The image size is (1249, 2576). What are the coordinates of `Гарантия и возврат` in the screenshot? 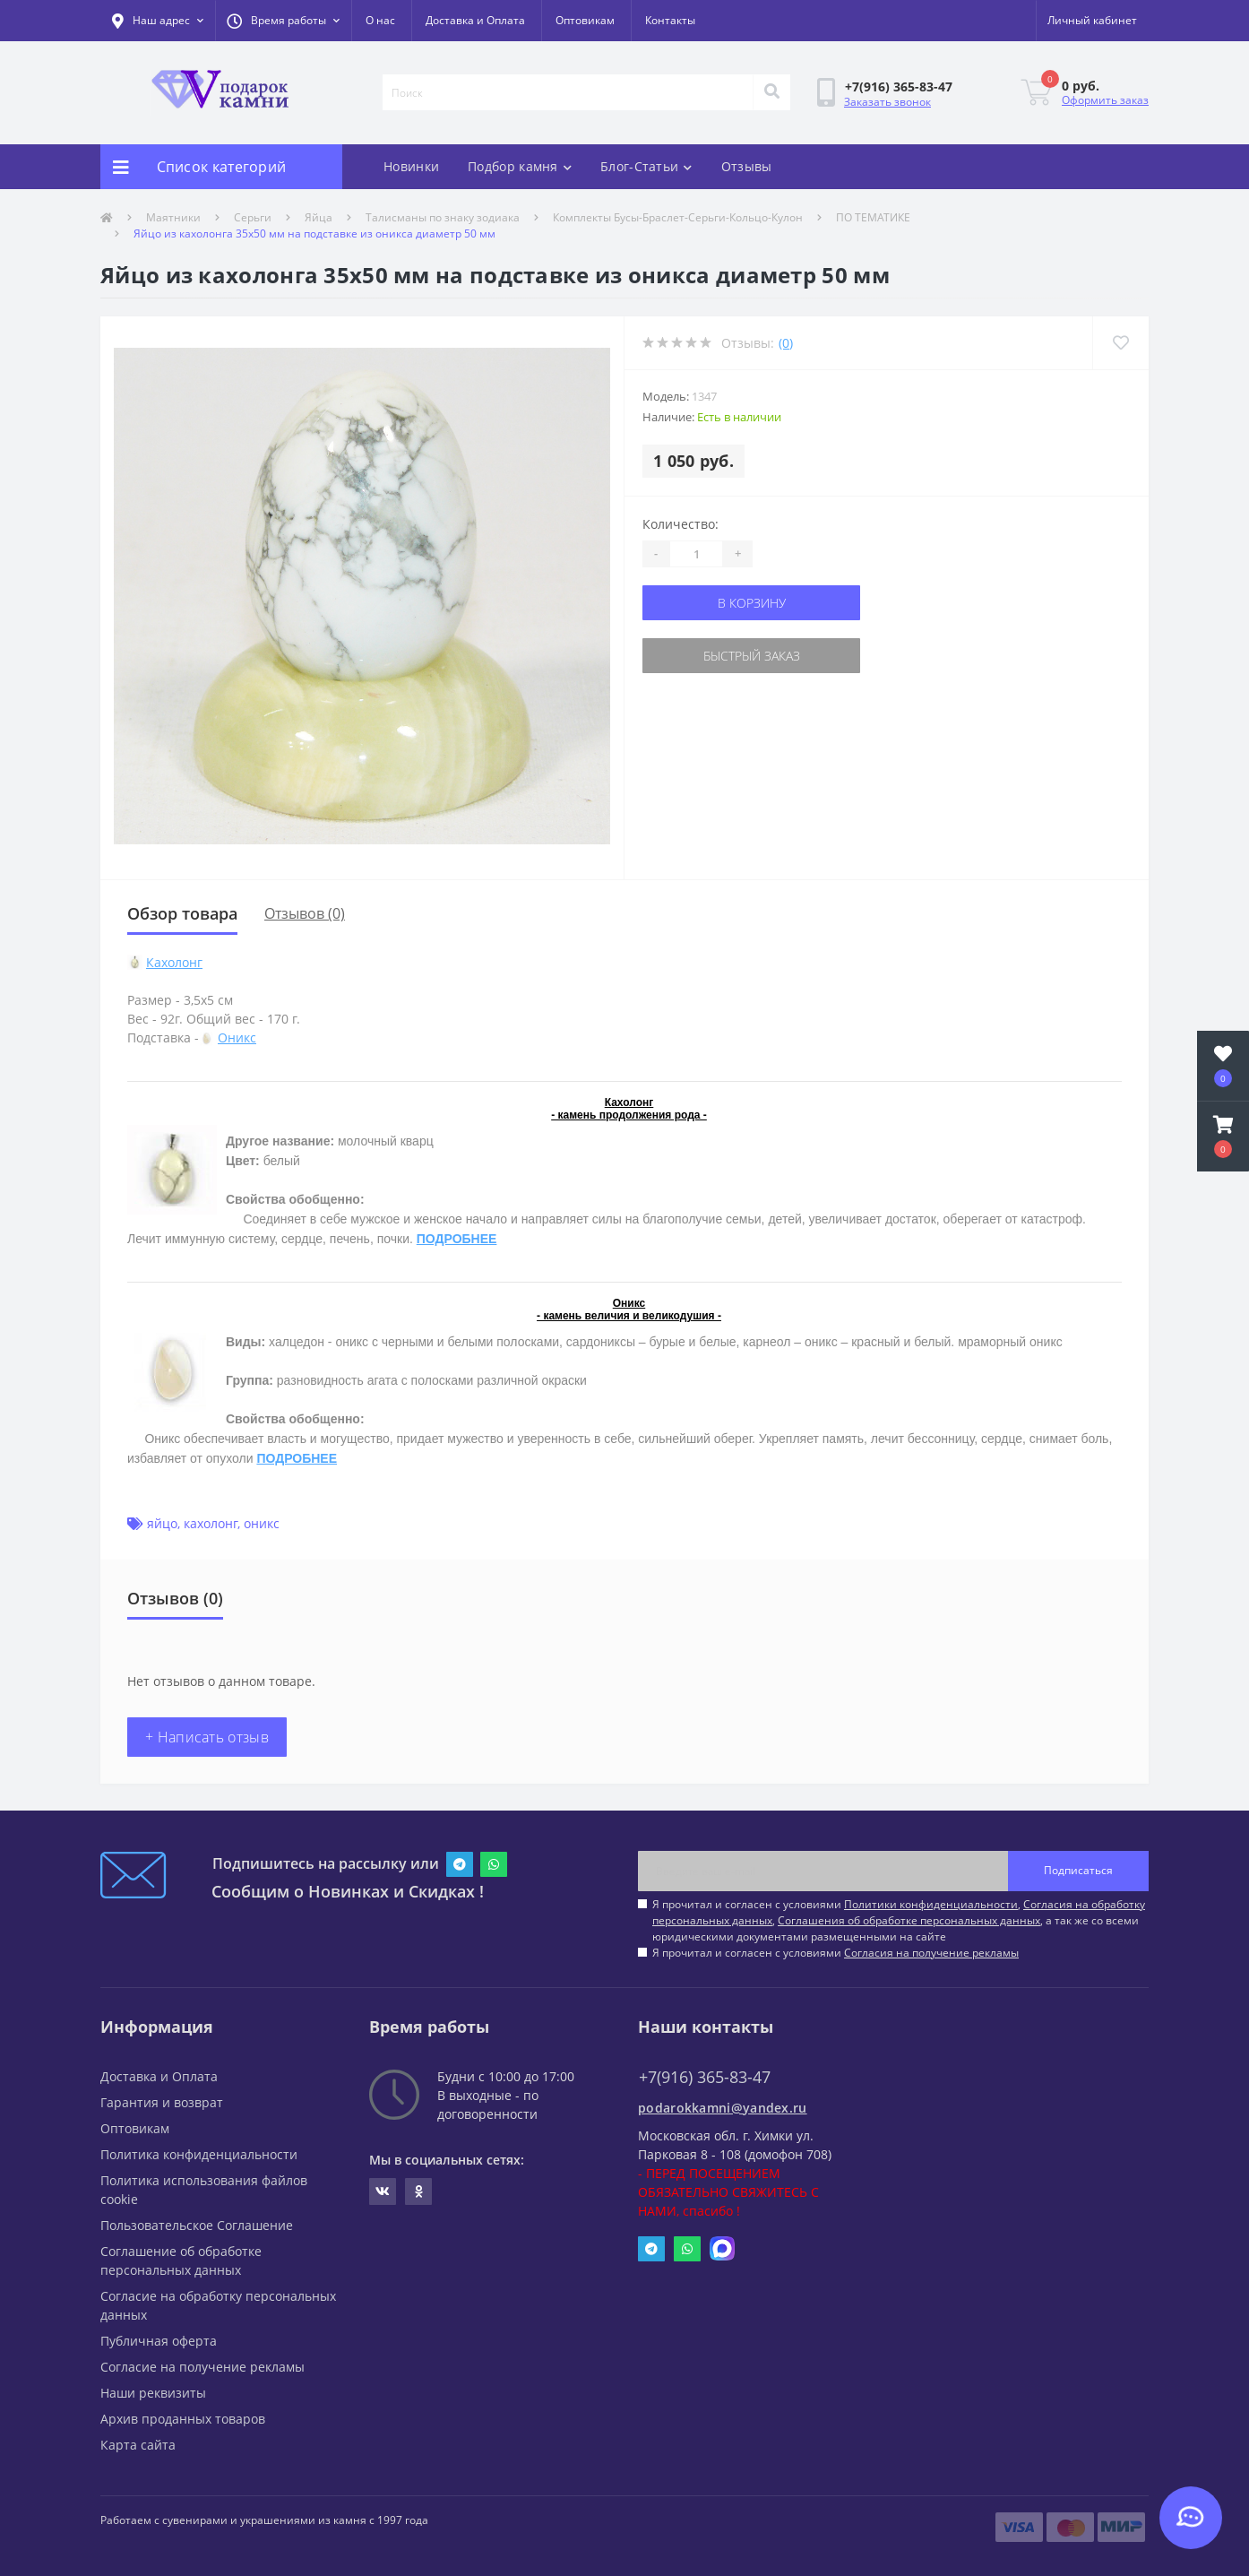 It's located at (161, 2102).